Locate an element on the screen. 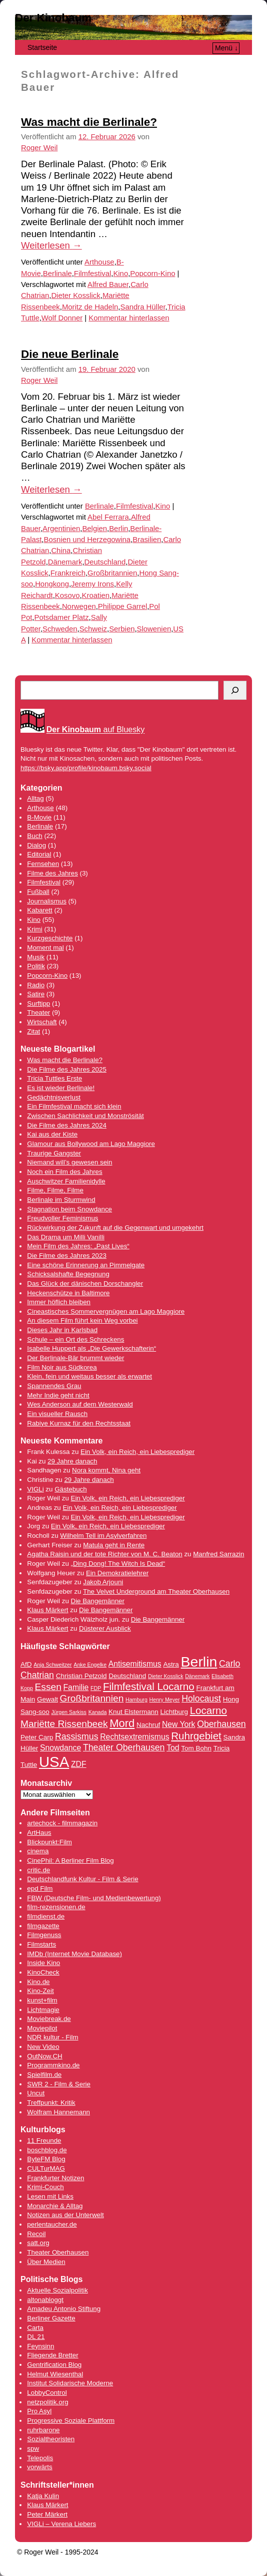 Image resolution: width=267 pixels, height=2576 pixels. Potsdamer Platz is located at coordinates (61, 617).